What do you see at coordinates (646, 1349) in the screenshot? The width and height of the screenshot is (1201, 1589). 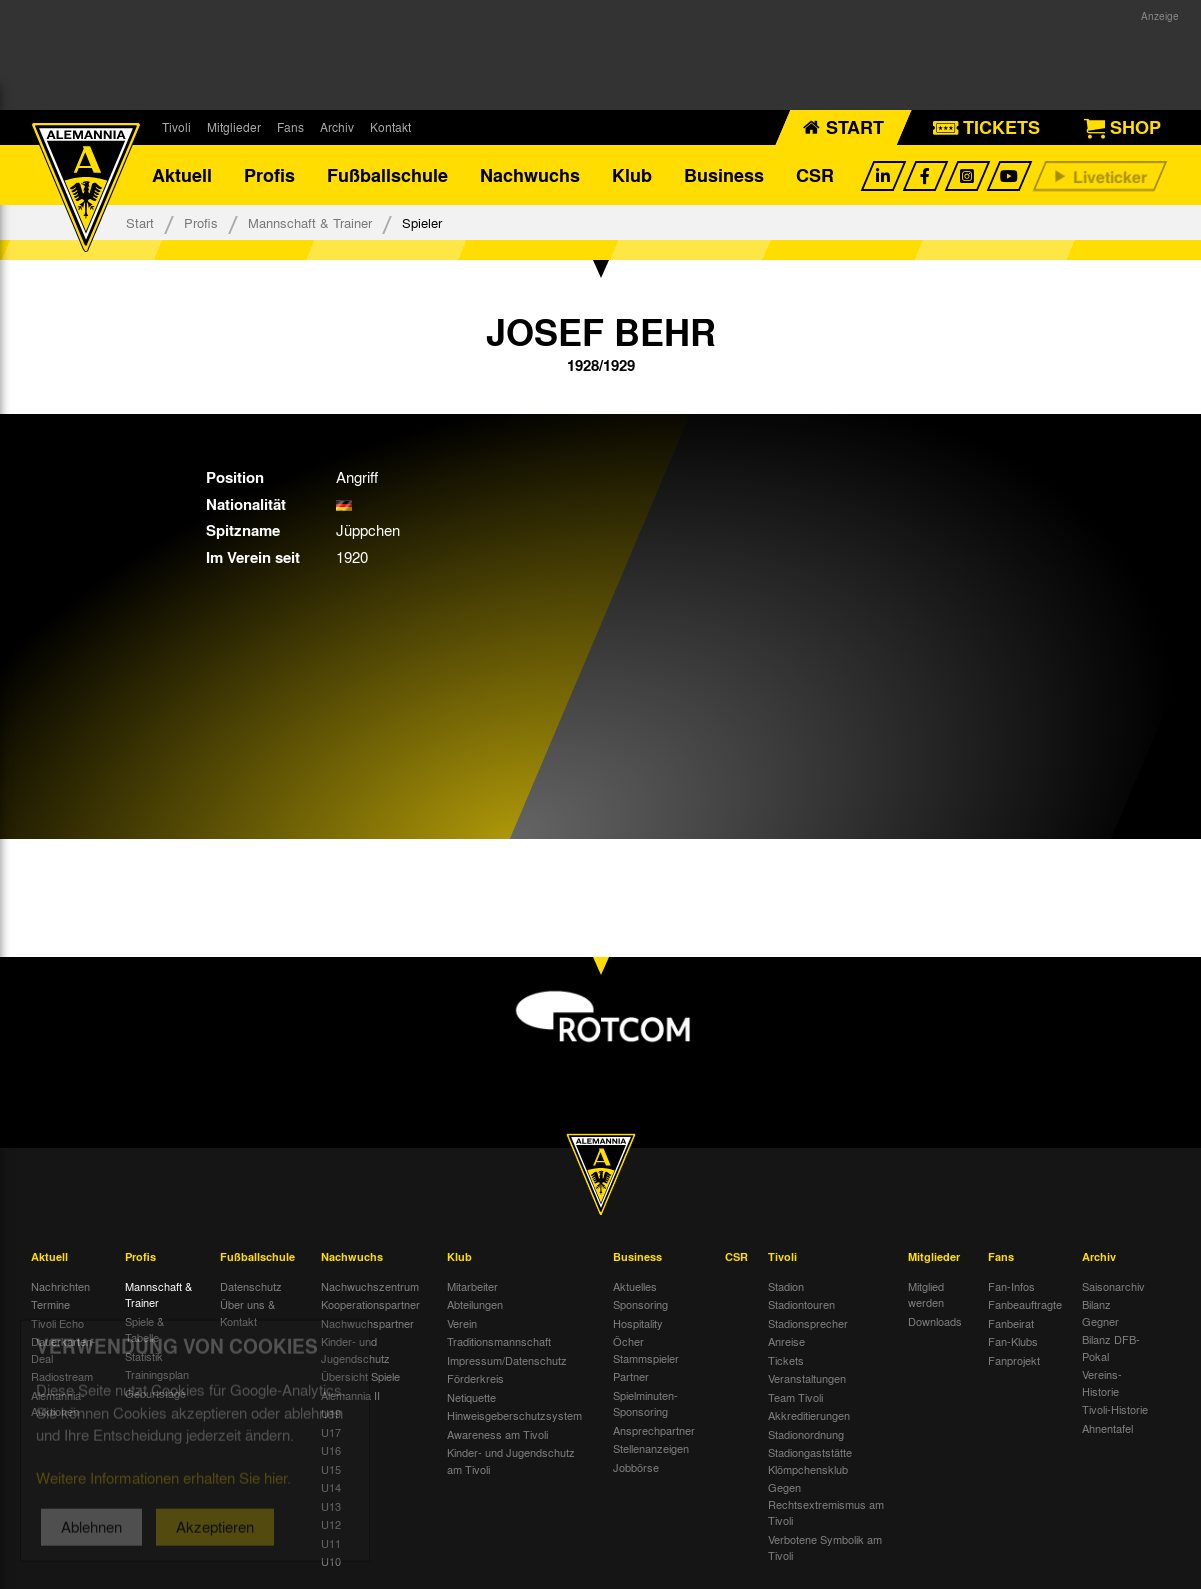 I see `Öcher Stammspieler` at bounding box center [646, 1349].